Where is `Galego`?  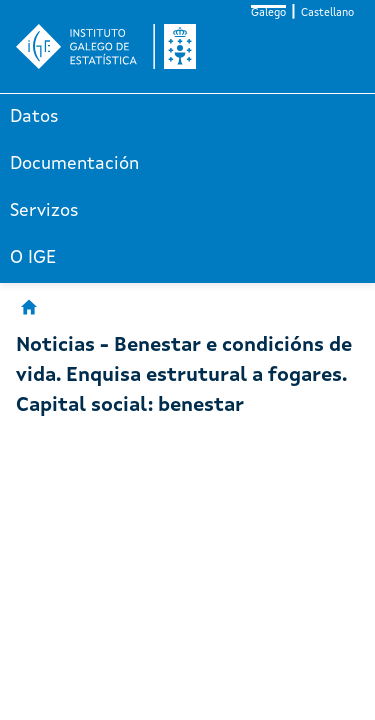 Galego is located at coordinates (268, 13).